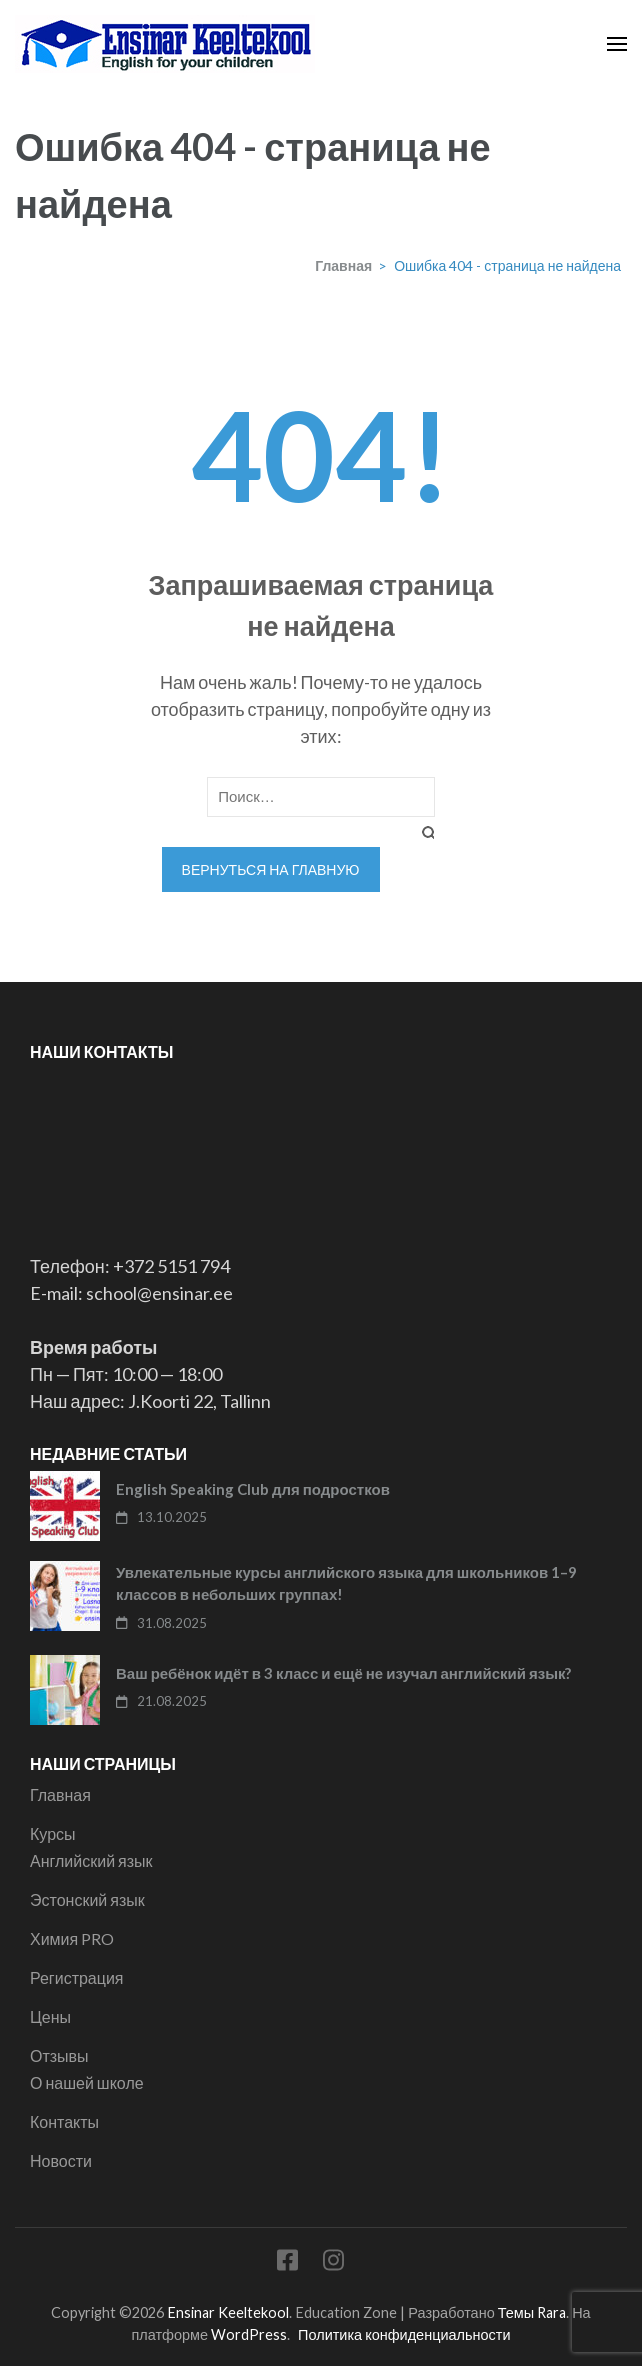 The image size is (642, 2366). Describe the element at coordinates (77, 1977) in the screenshot. I see `Регистрация` at that location.